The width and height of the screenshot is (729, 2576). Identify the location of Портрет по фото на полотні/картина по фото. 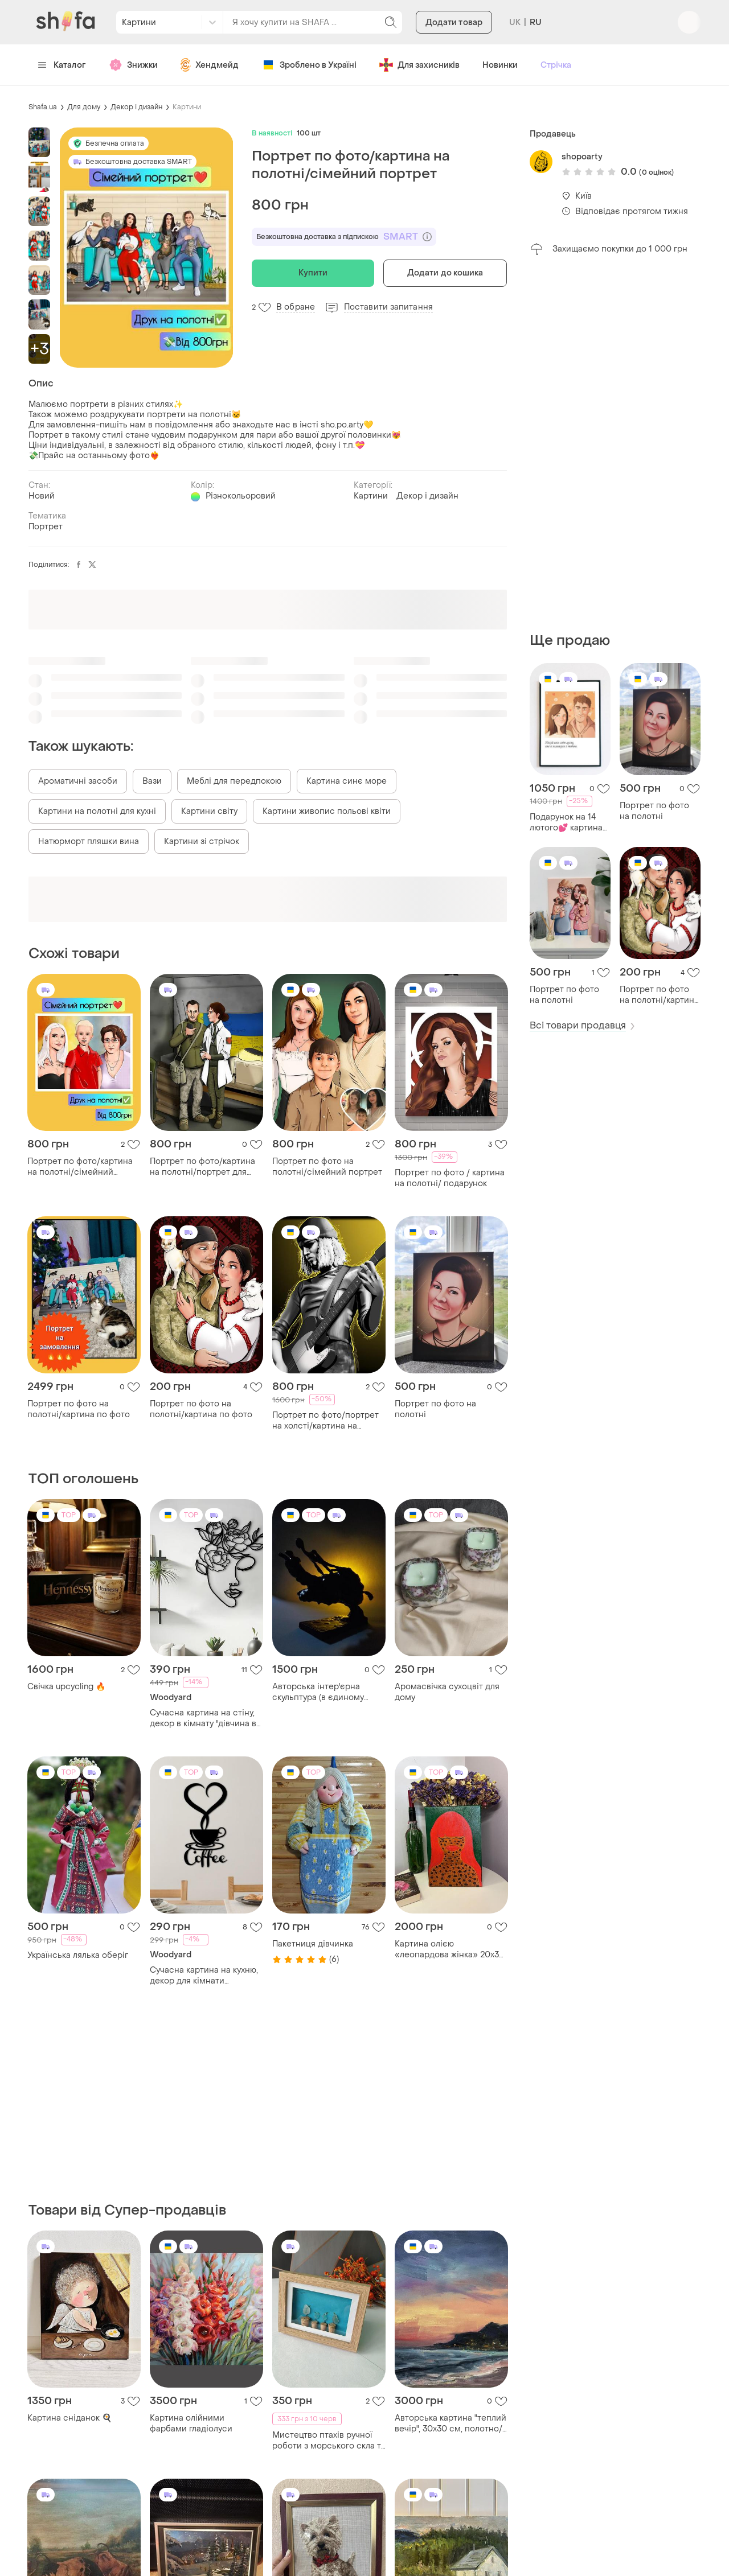
(659, 995).